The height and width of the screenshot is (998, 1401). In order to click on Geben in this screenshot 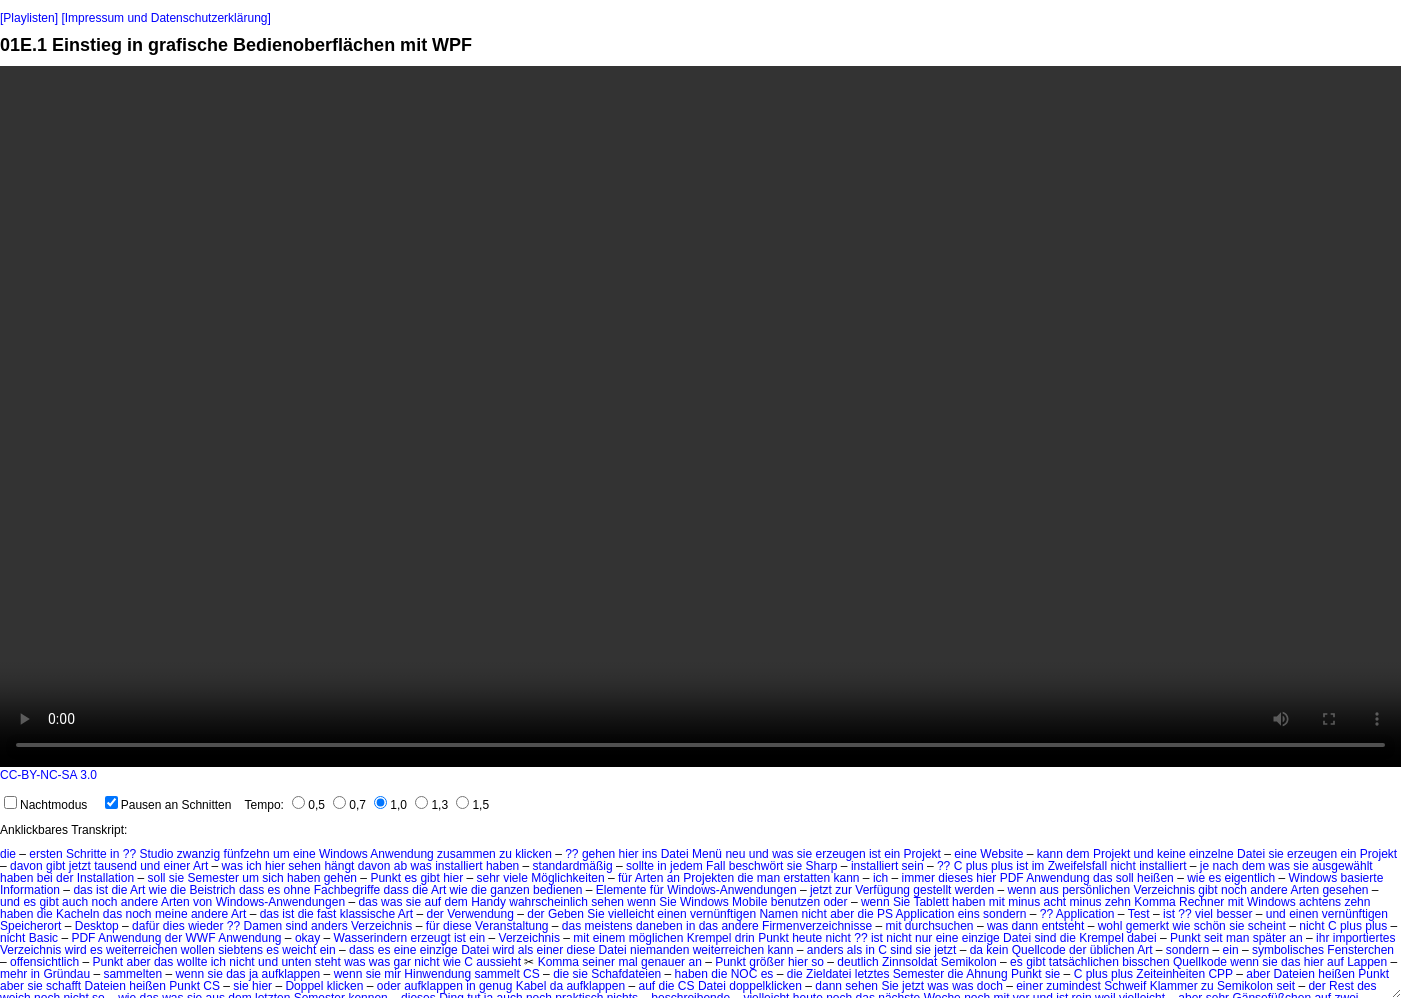, I will do `click(566, 914)`.